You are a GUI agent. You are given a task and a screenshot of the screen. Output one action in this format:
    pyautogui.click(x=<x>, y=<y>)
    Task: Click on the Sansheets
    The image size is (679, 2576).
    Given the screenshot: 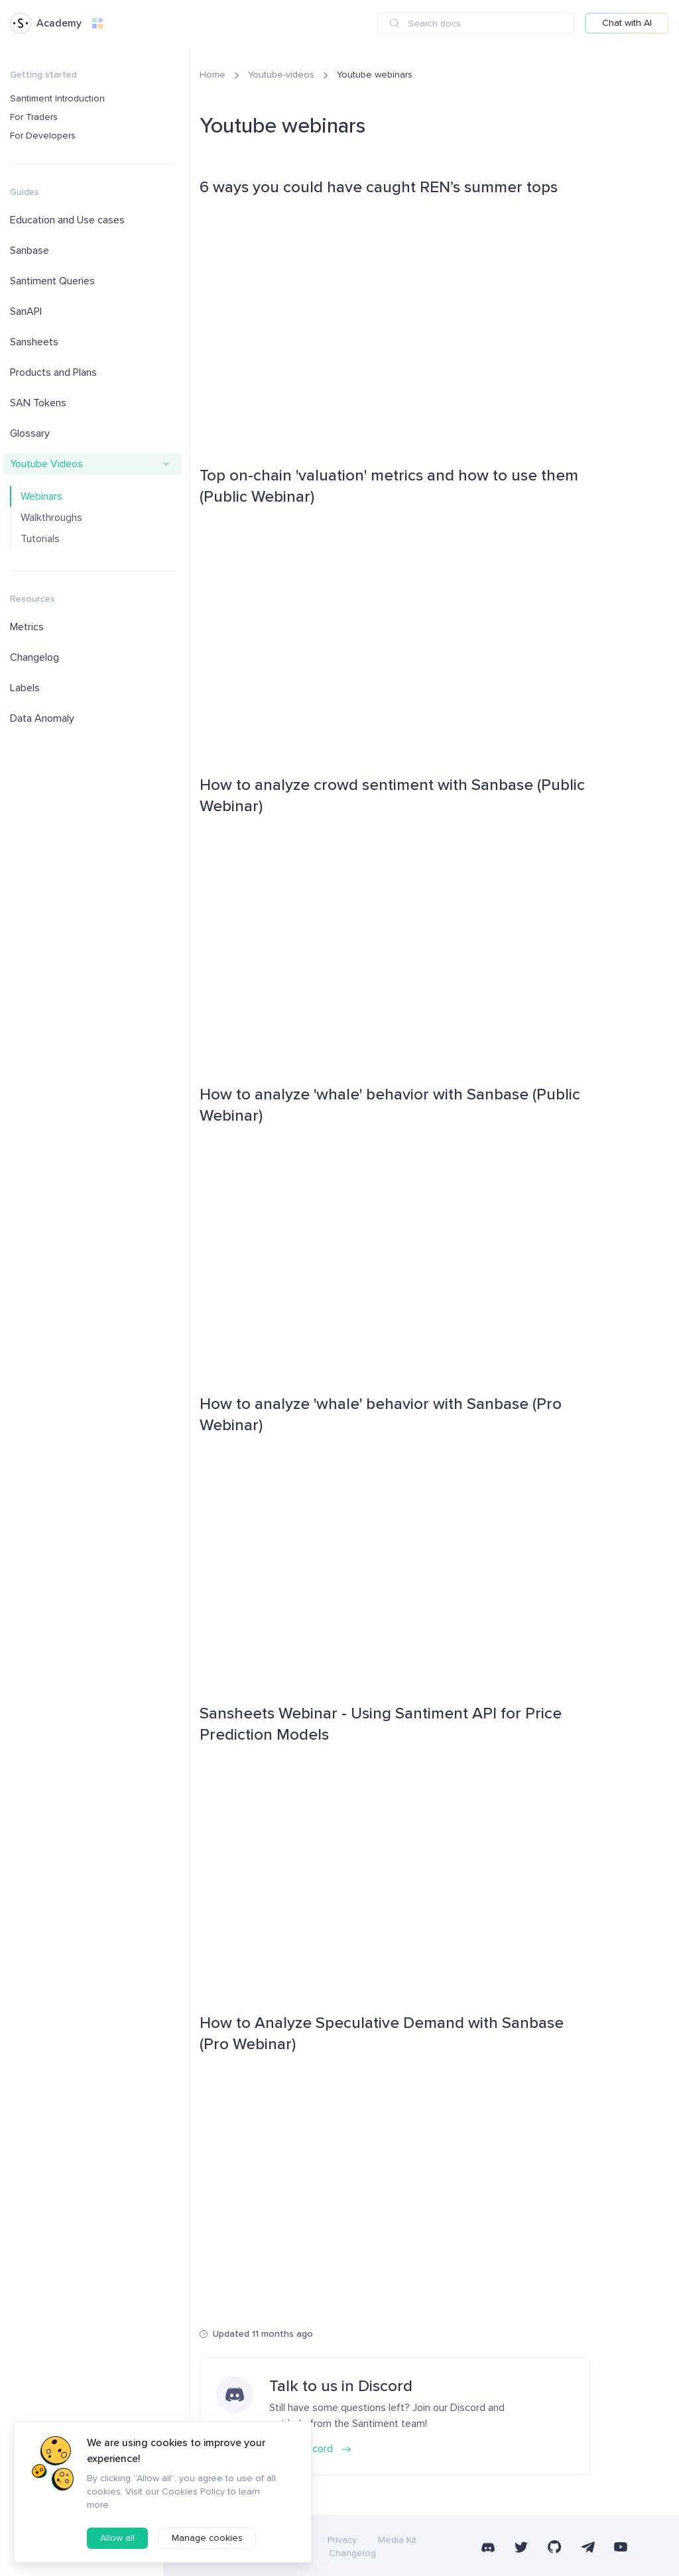 What is the action you would take?
    pyautogui.click(x=34, y=342)
    